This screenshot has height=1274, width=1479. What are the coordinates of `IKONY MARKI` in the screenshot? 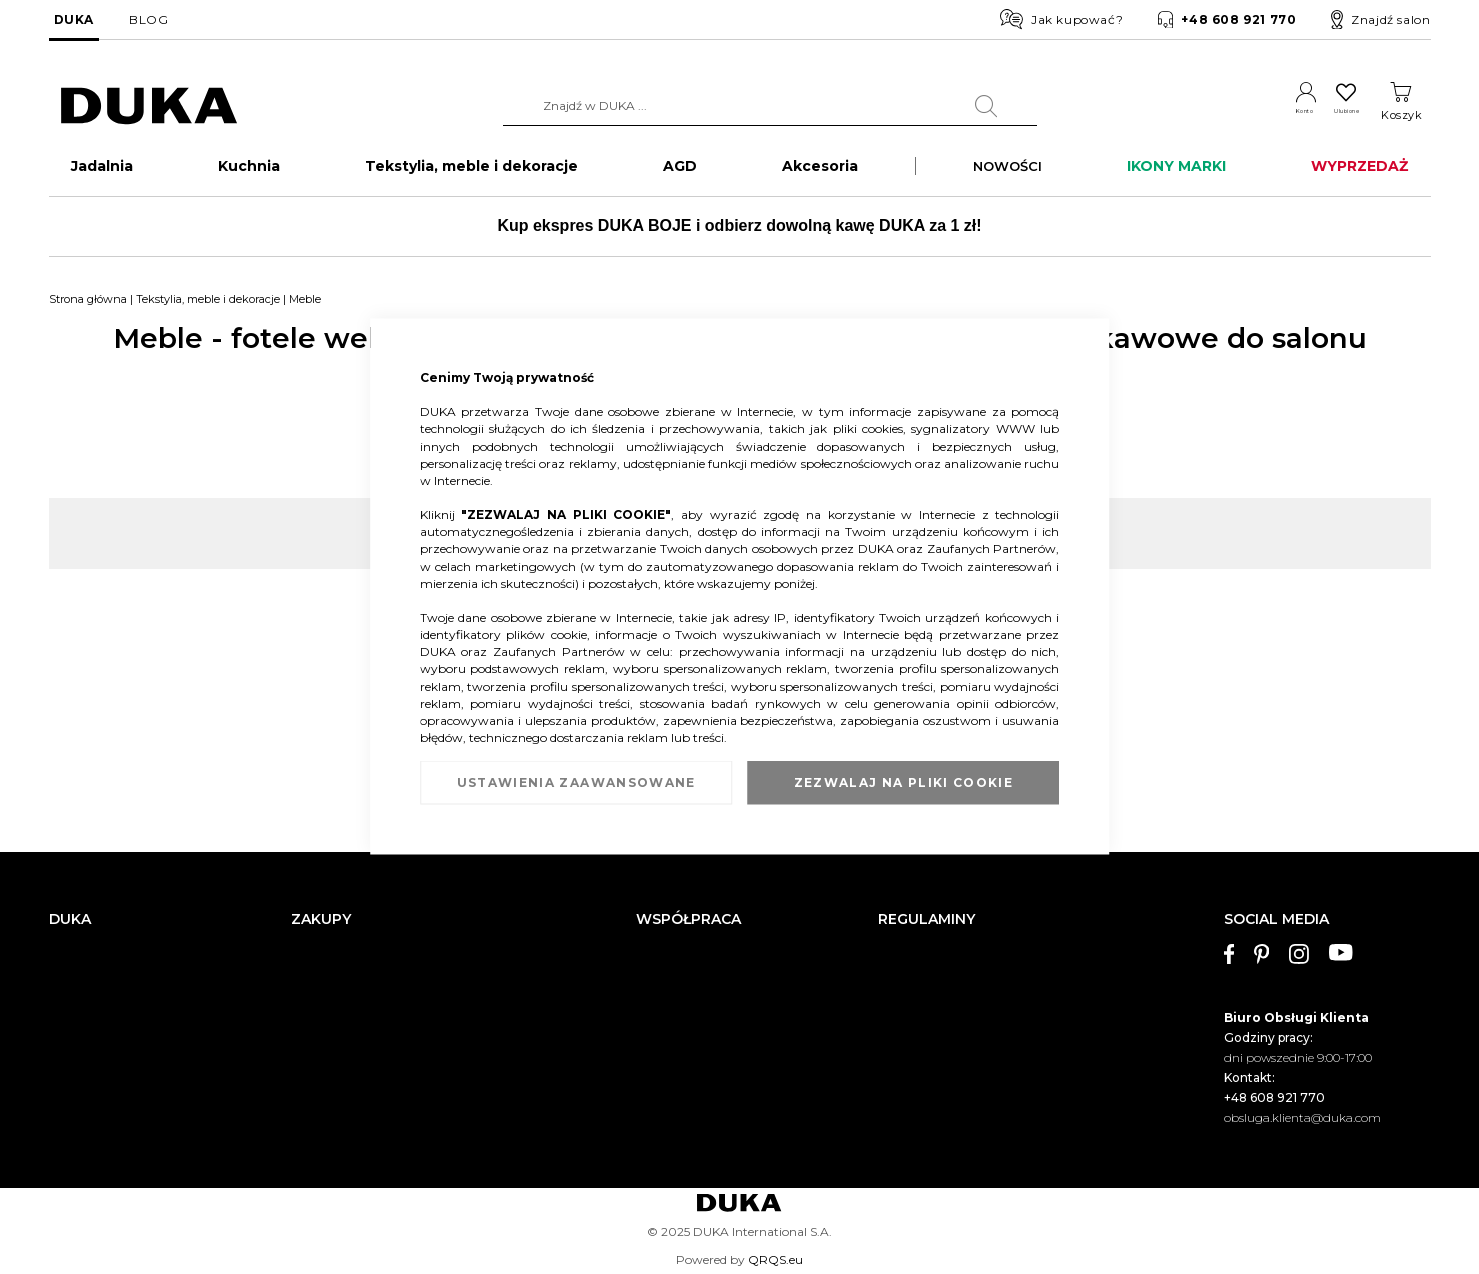 It's located at (1176, 176).